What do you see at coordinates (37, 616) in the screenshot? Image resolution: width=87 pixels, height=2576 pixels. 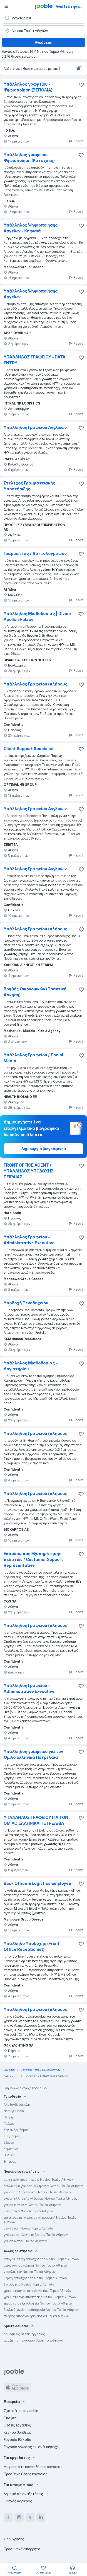 I see `Υπάλληλος Μισθοδοσίας | Divani Apollon Palace` at bounding box center [37, 616].